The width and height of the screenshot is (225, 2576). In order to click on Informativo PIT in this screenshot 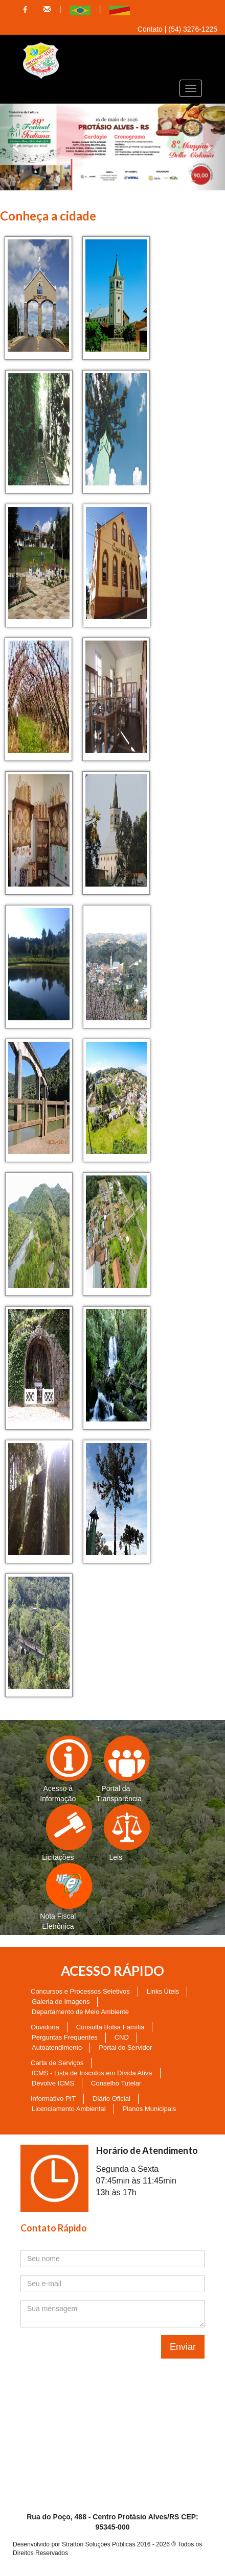, I will do `click(53, 2098)`.